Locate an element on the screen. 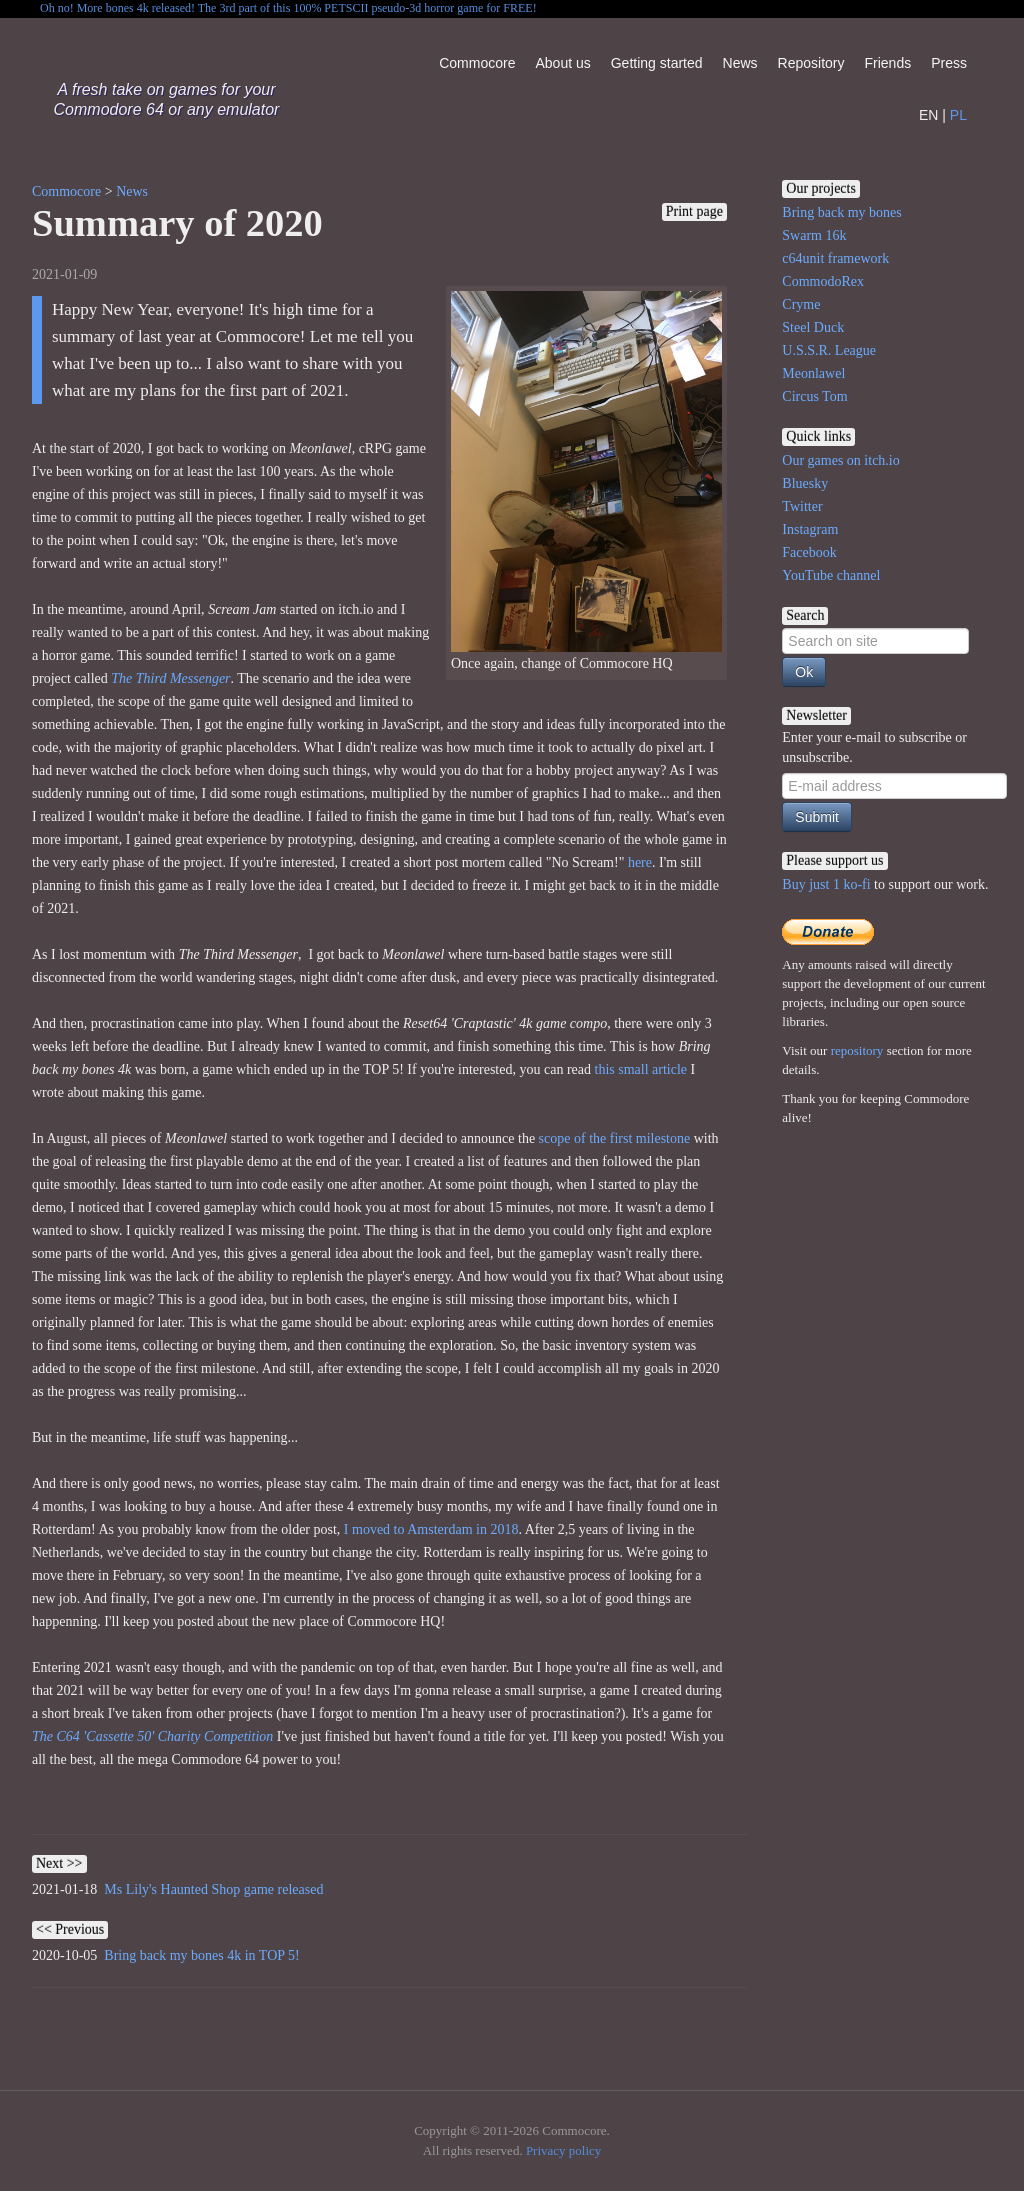 This screenshot has height=2191, width=1024. this small article is located at coordinates (643, 1069).